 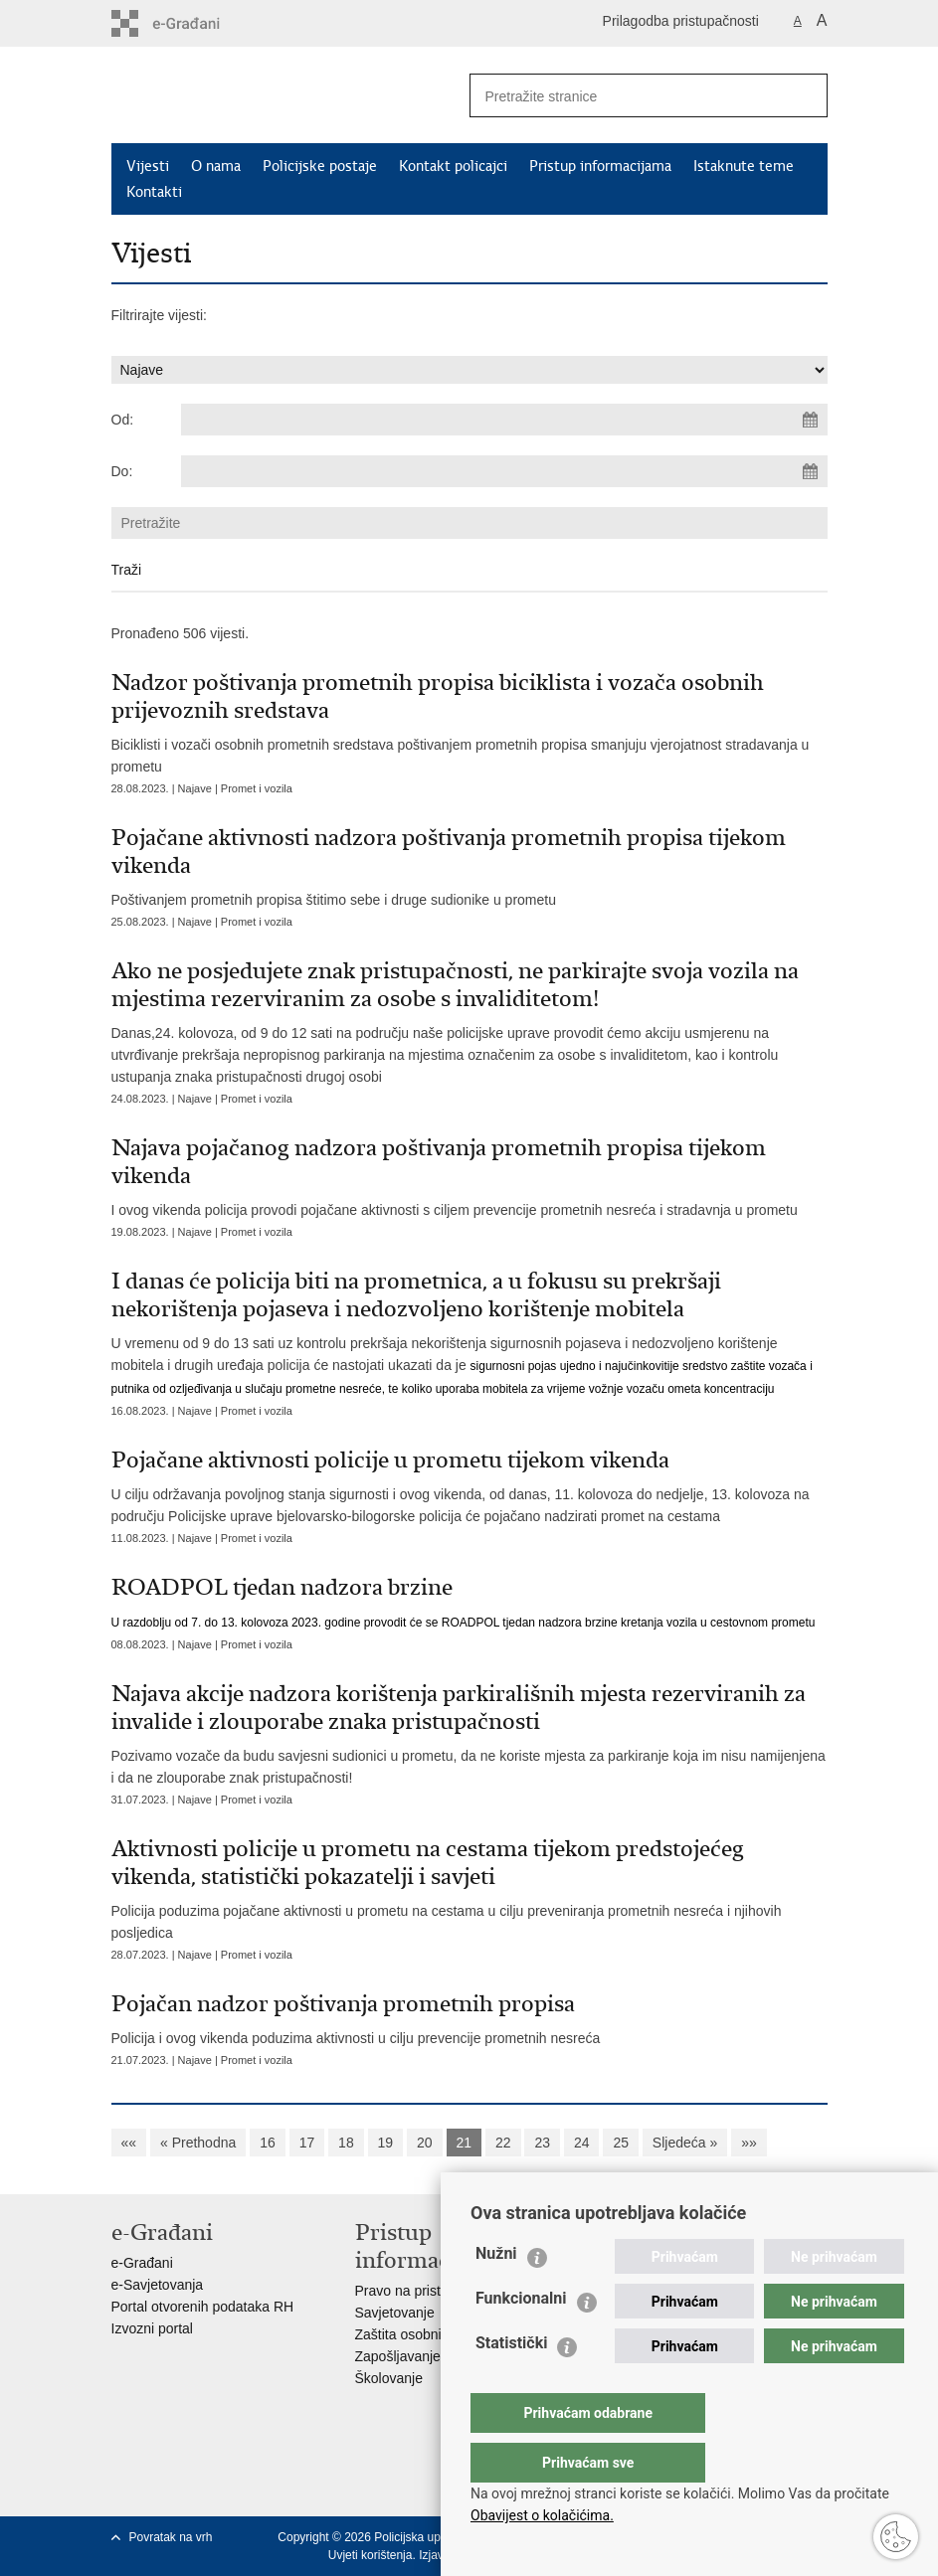 What do you see at coordinates (386, 2142) in the screenshot?
I see `19` at bounding box center [386, 2142].